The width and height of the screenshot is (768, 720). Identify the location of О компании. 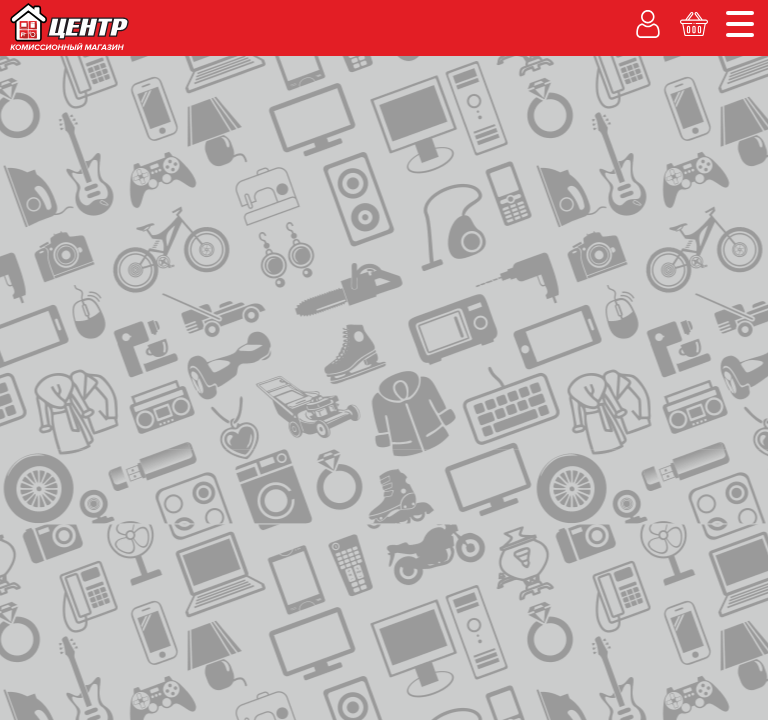
(481, 15).